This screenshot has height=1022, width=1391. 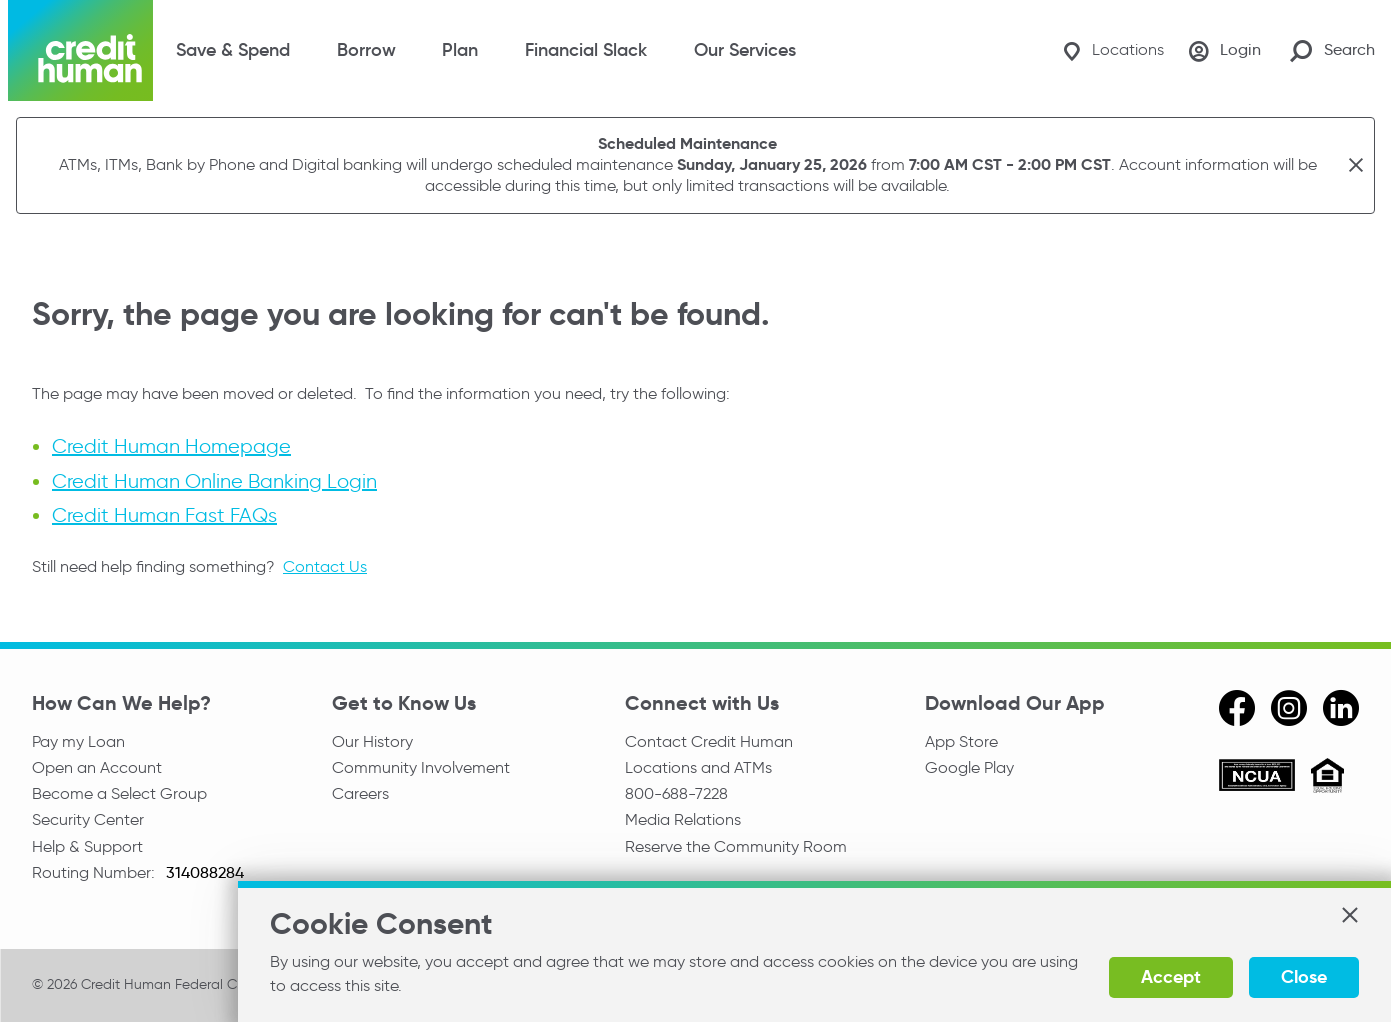 What do you see at coordinates (1349, 922) in the screenshot?
I see `[button]` at bounding box center [1349, 922].